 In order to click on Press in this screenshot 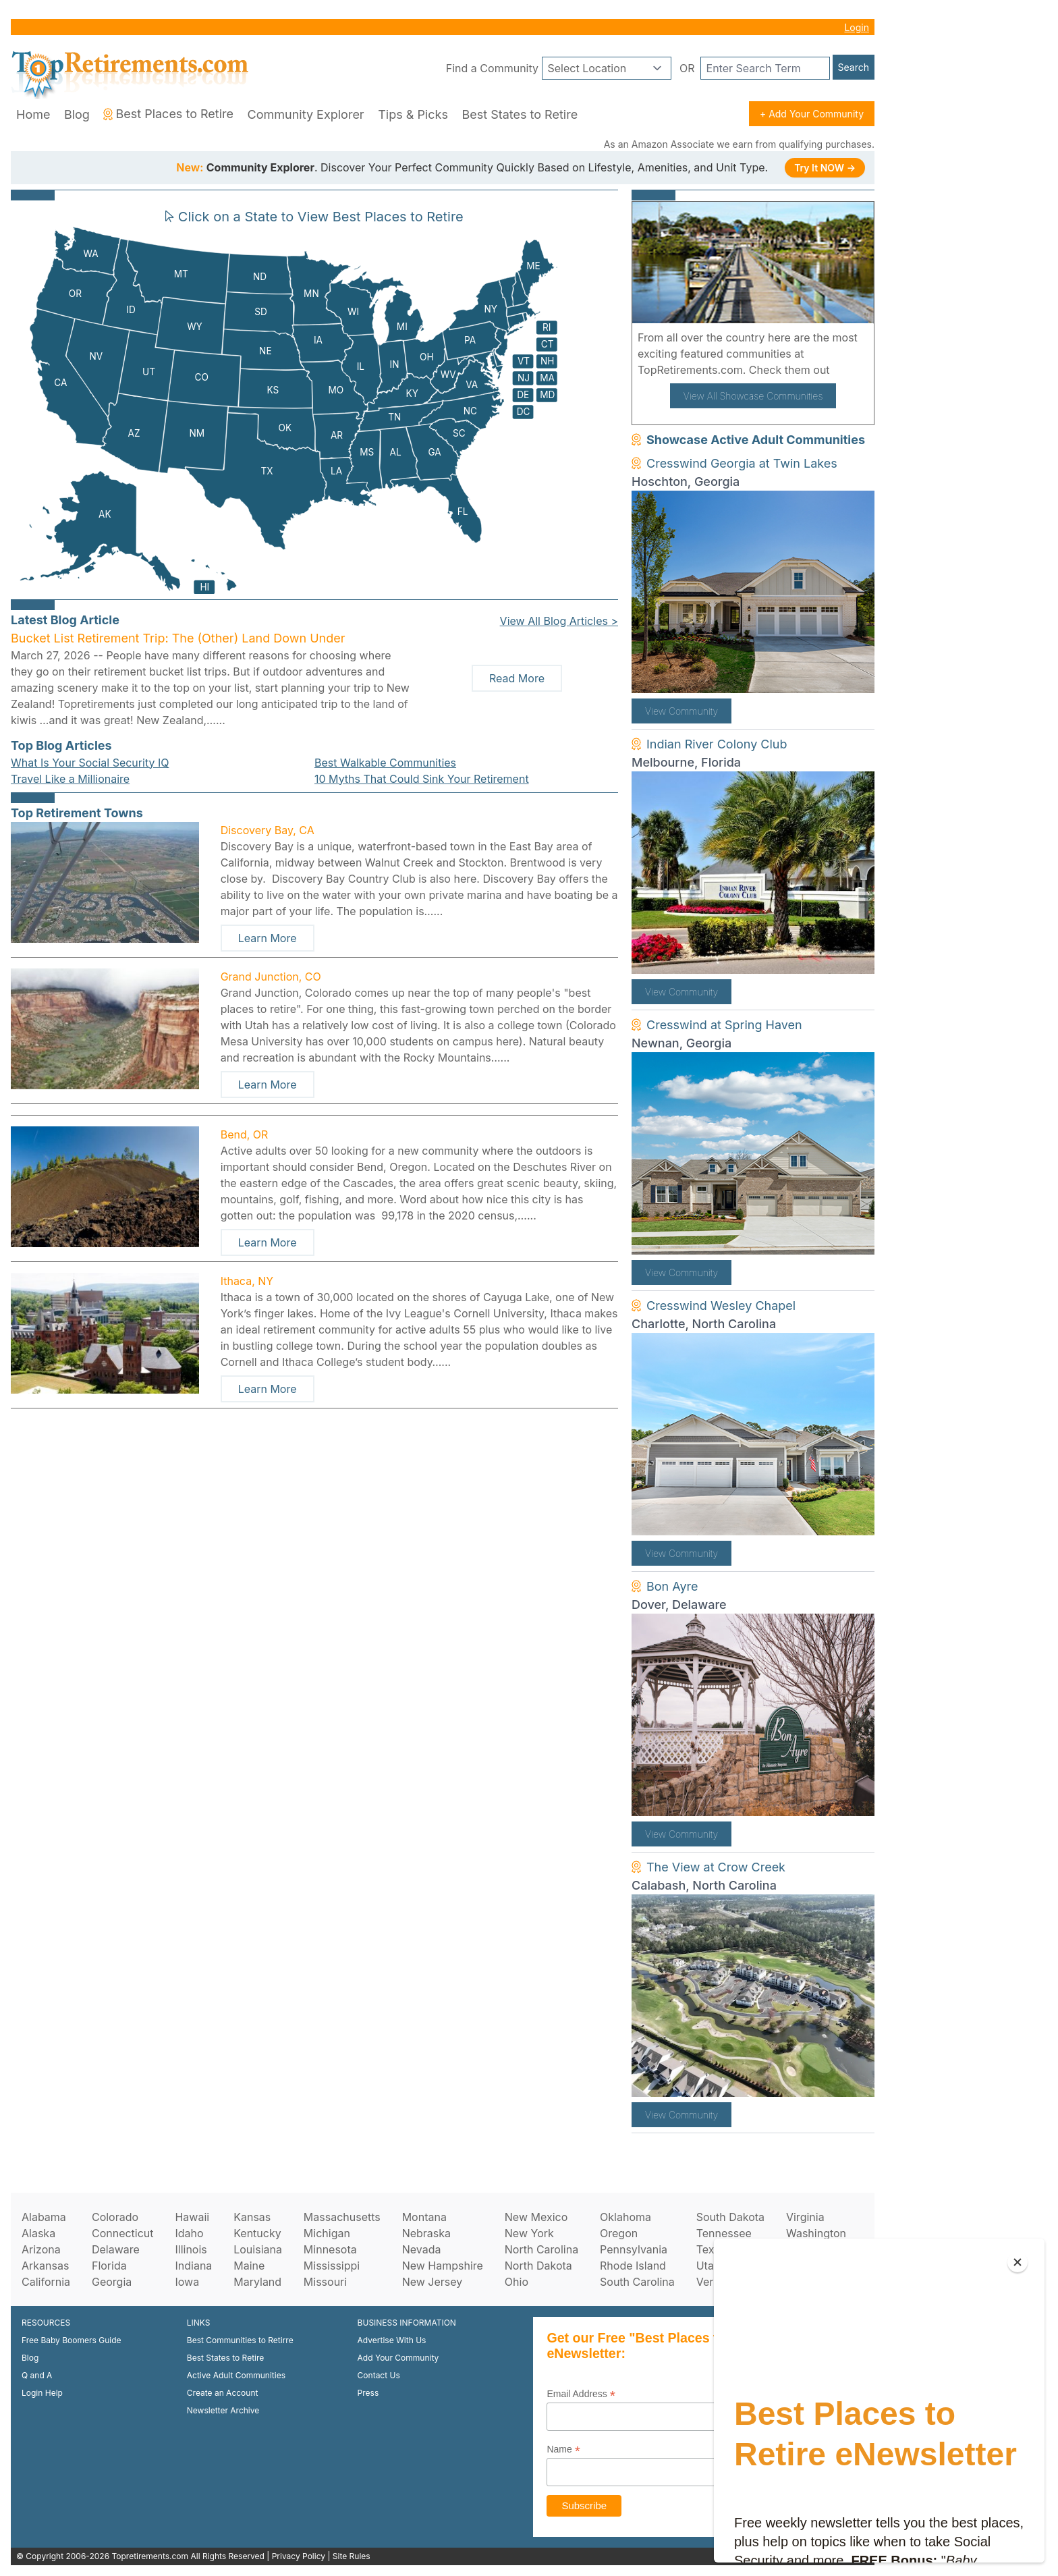, I will do `click(368, 2393)`.